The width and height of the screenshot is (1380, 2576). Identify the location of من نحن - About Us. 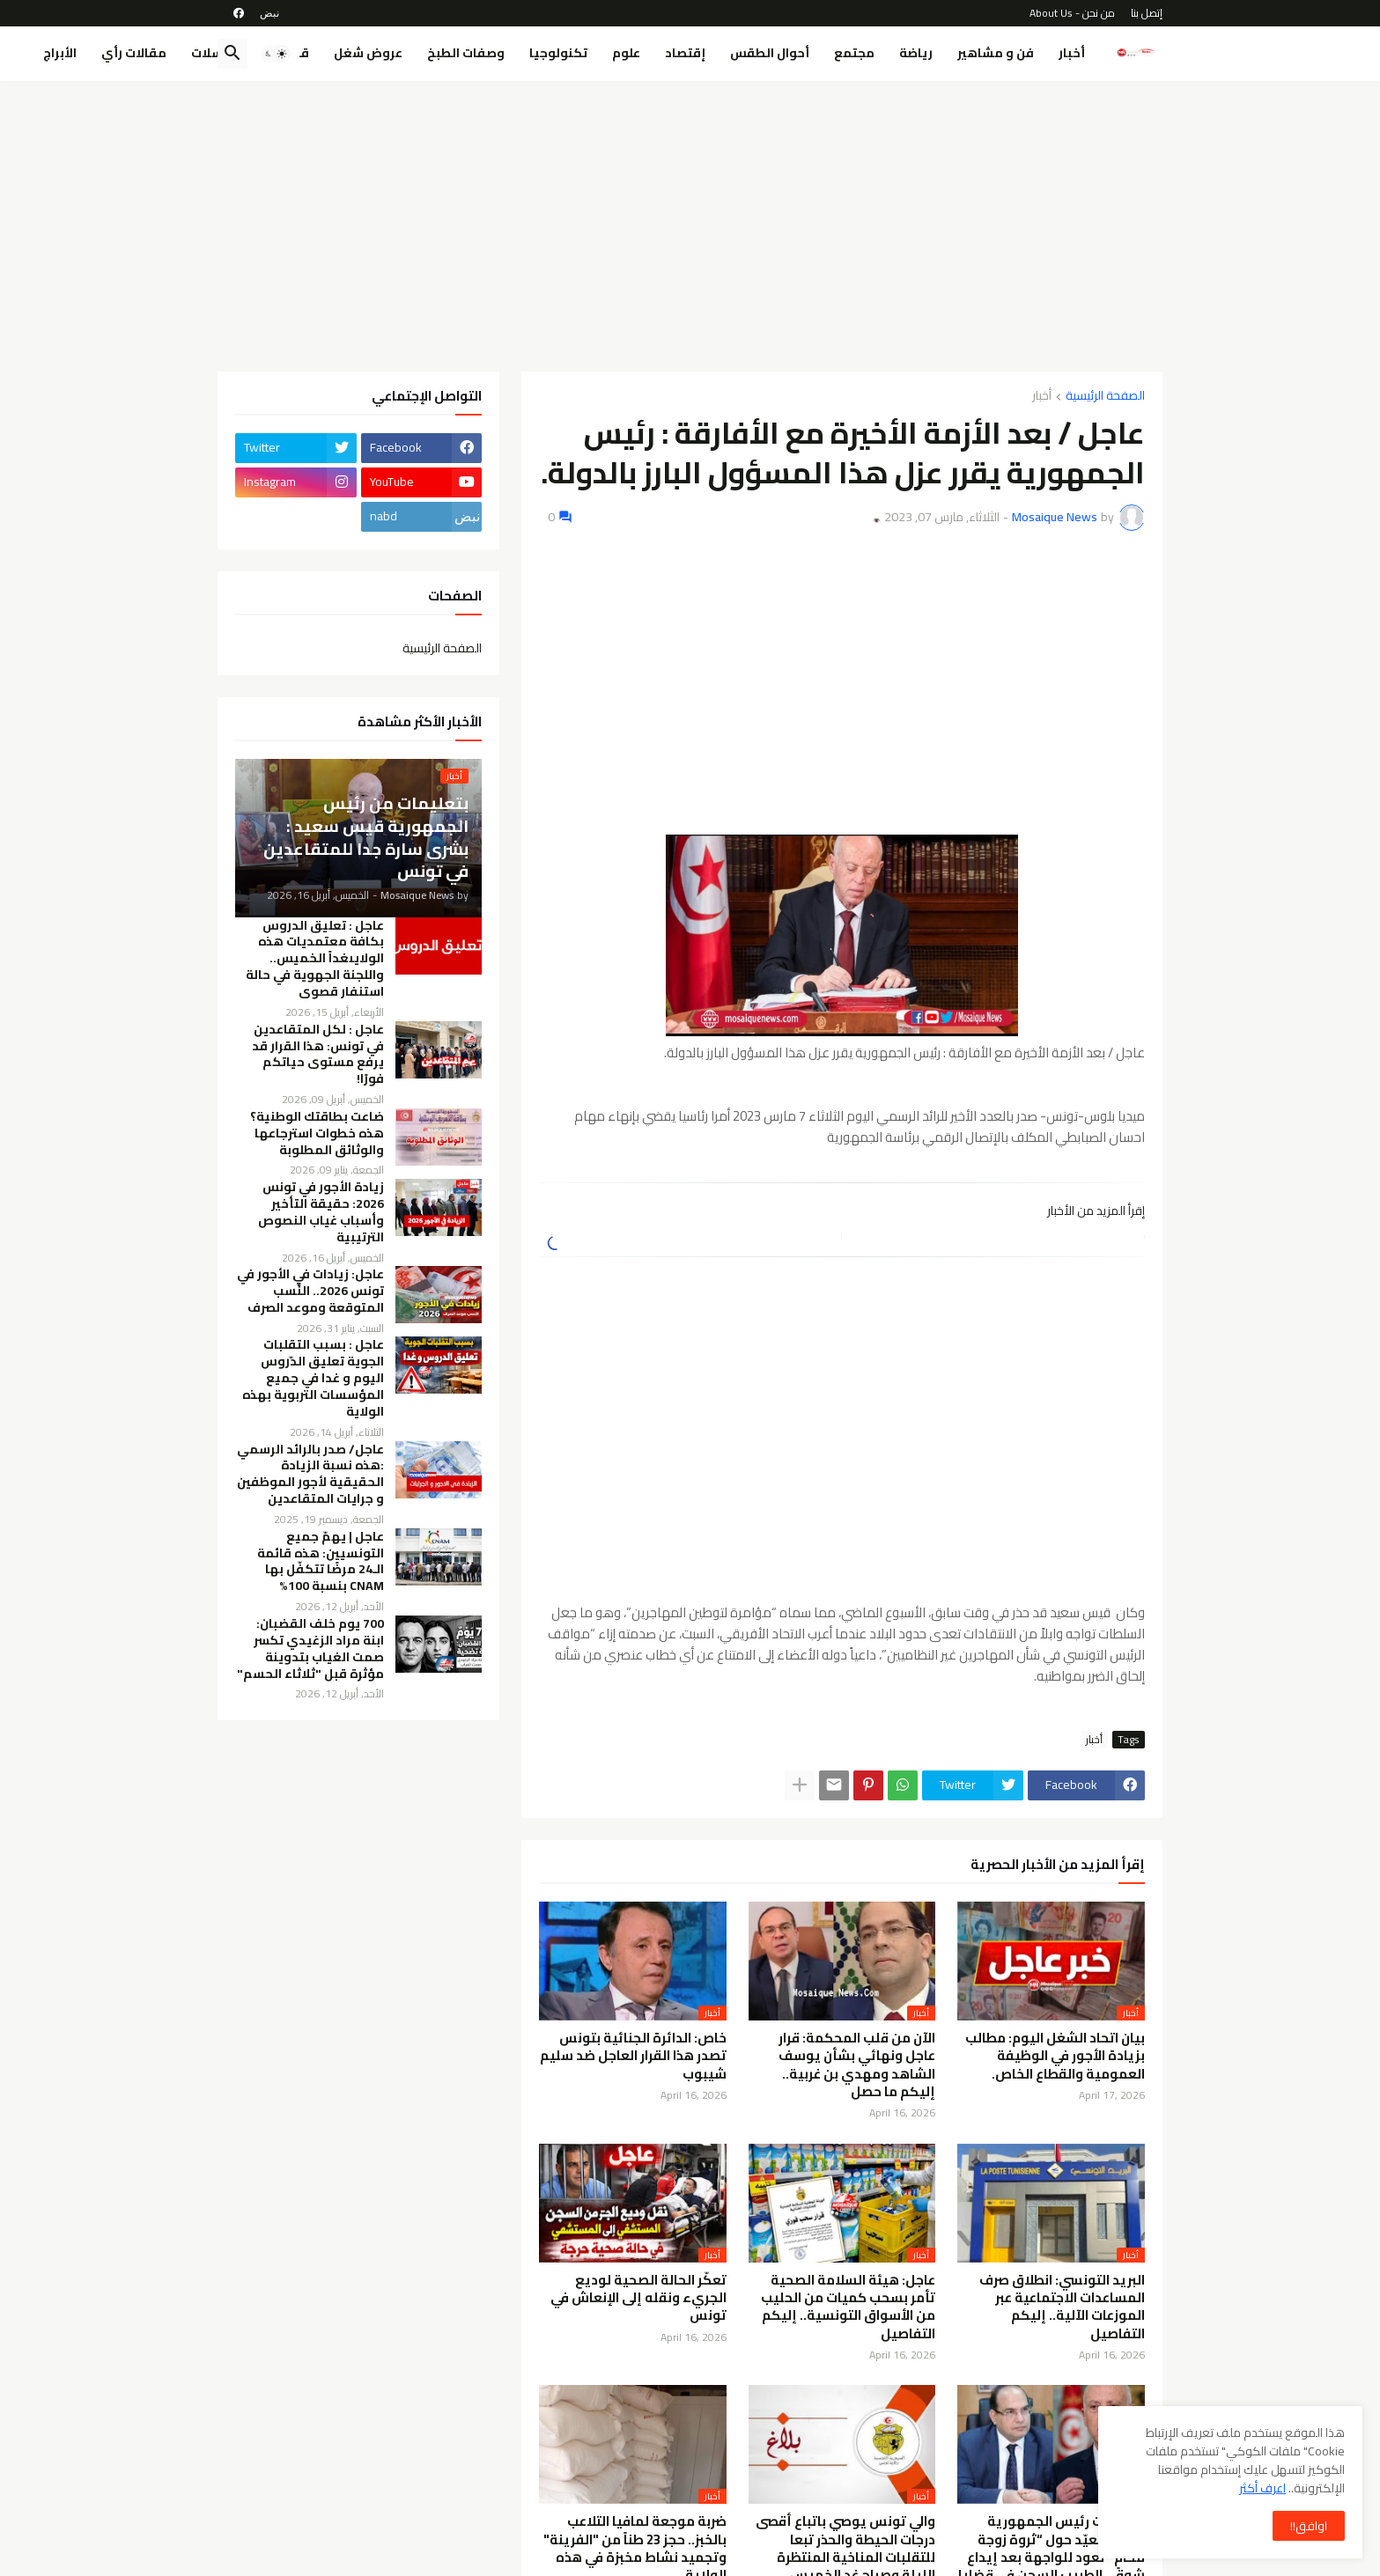
(1072, 13).